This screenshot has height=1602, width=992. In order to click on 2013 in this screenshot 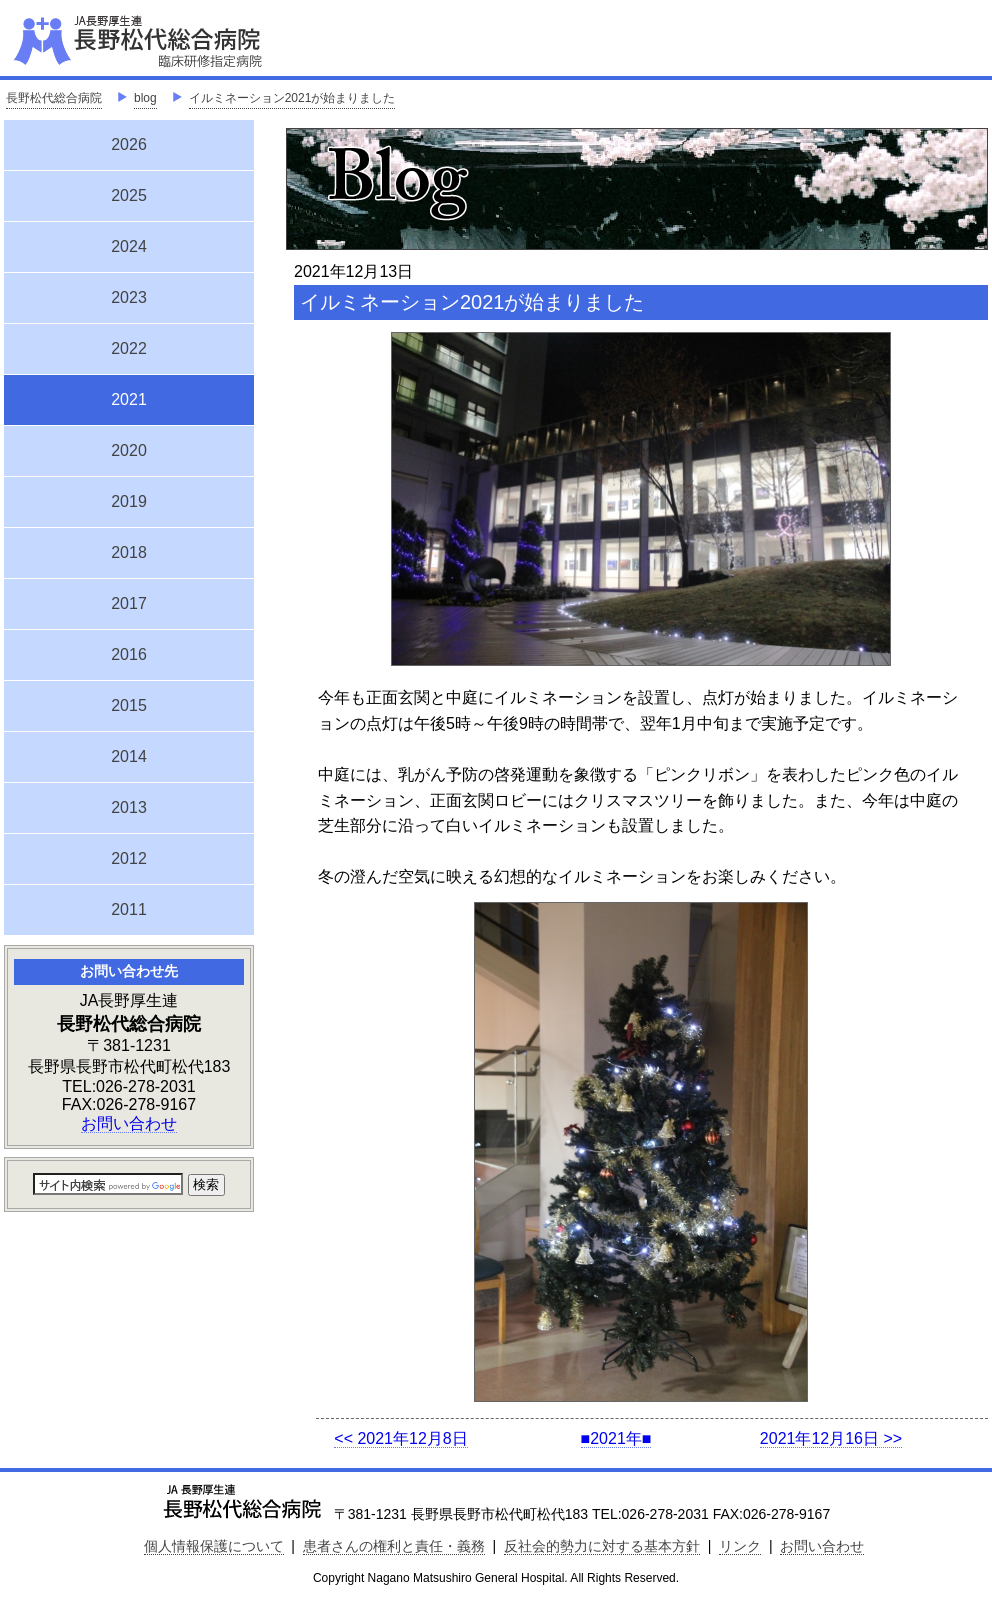, I will do `click(129, 807)`.